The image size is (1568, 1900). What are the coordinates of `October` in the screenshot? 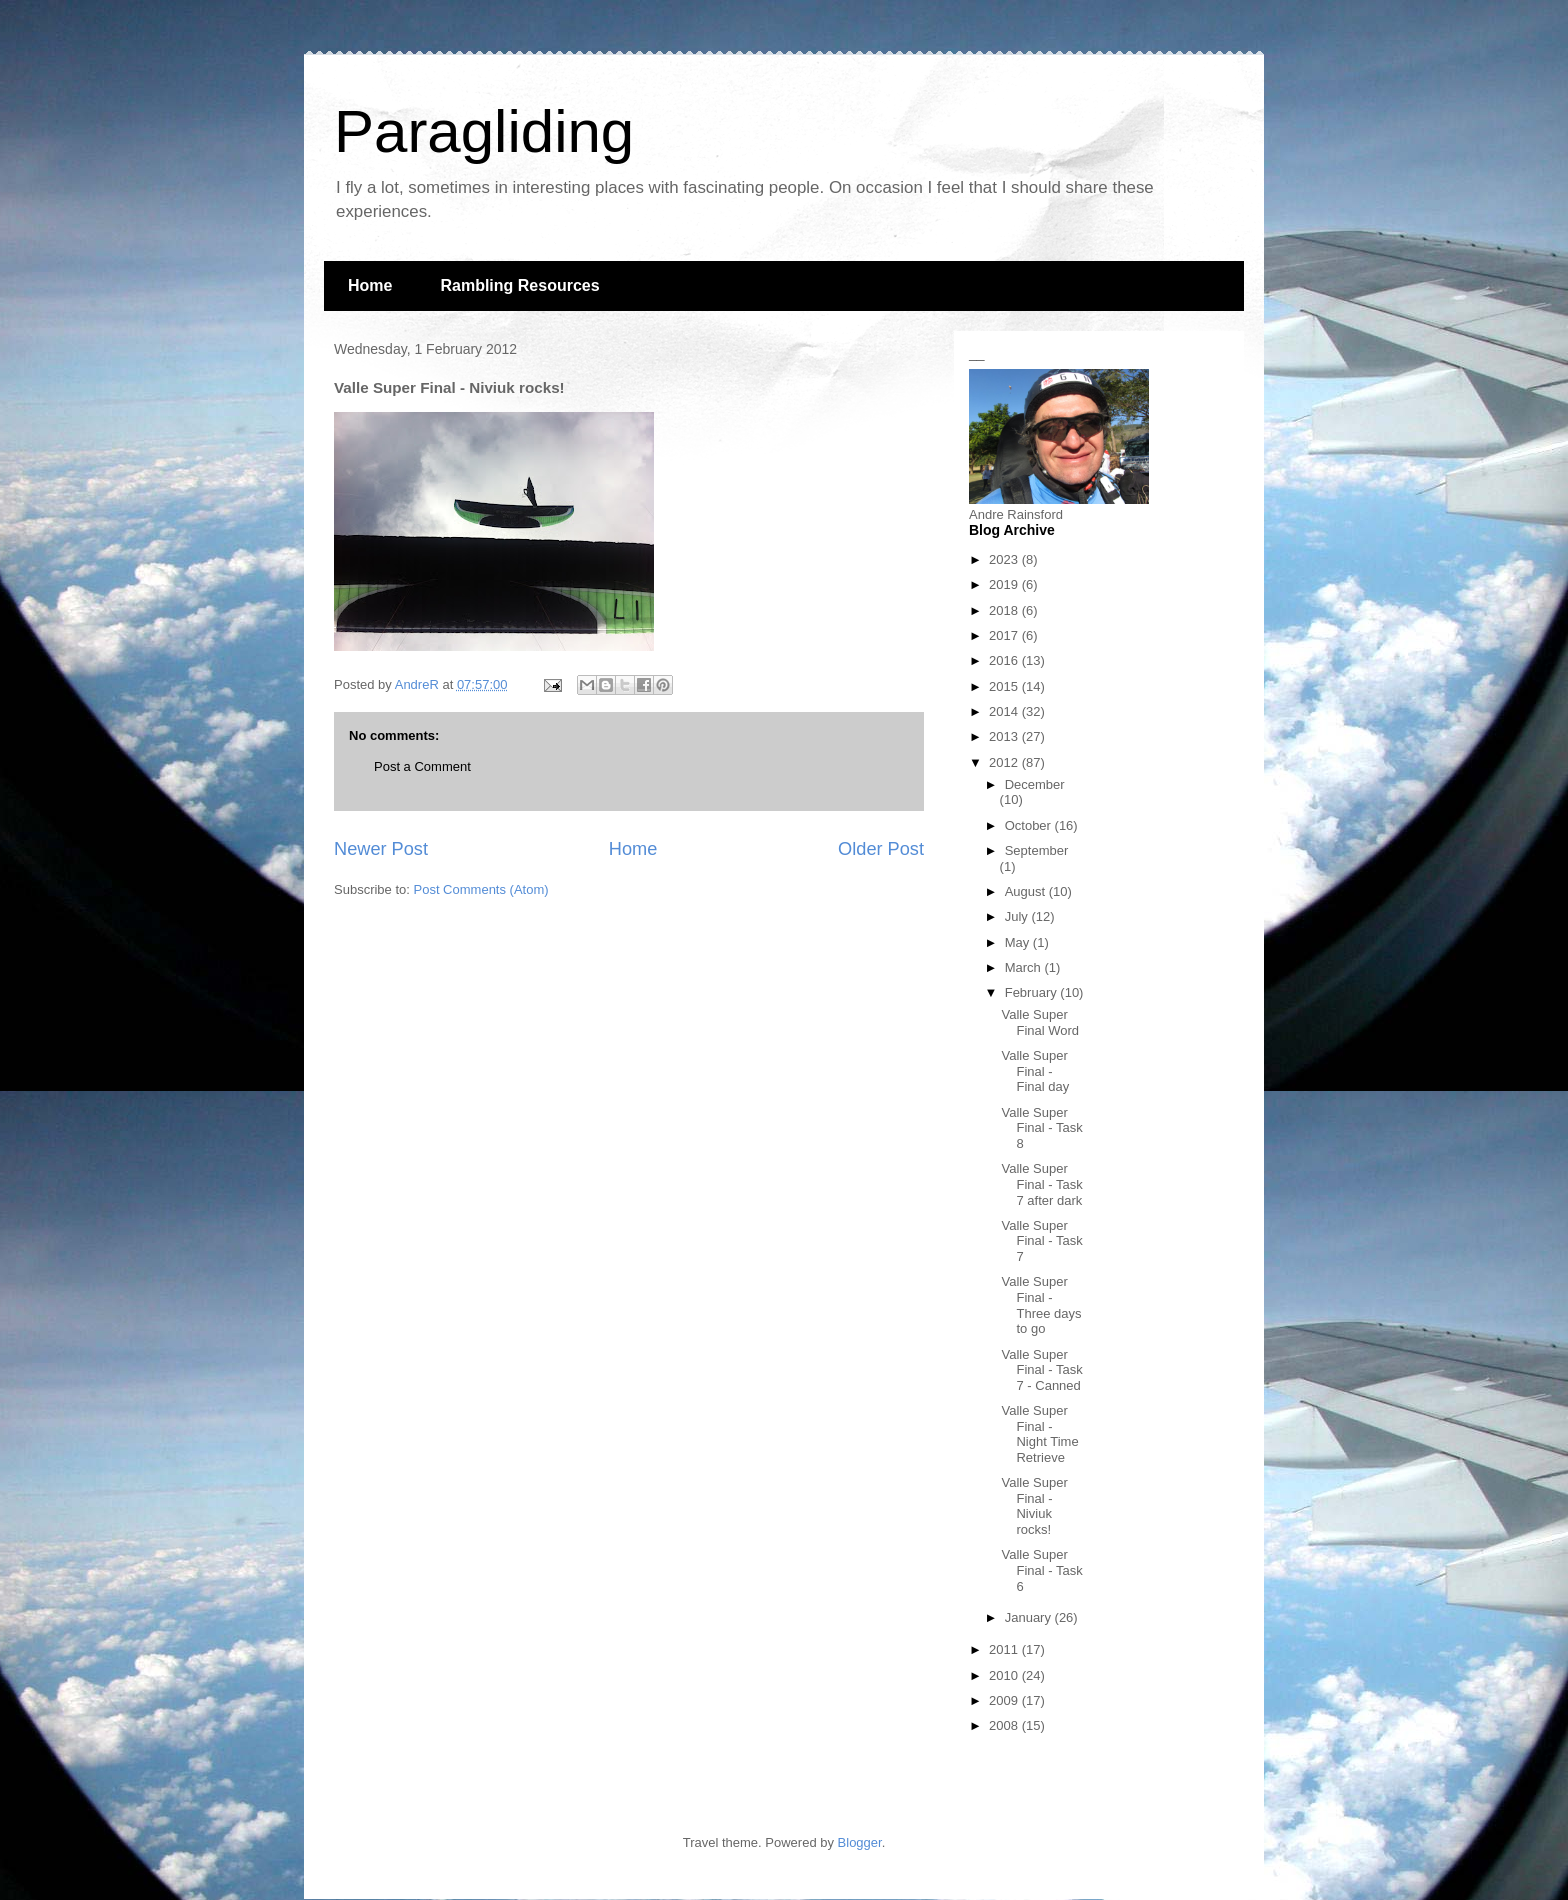 It's located at (1030, 825).